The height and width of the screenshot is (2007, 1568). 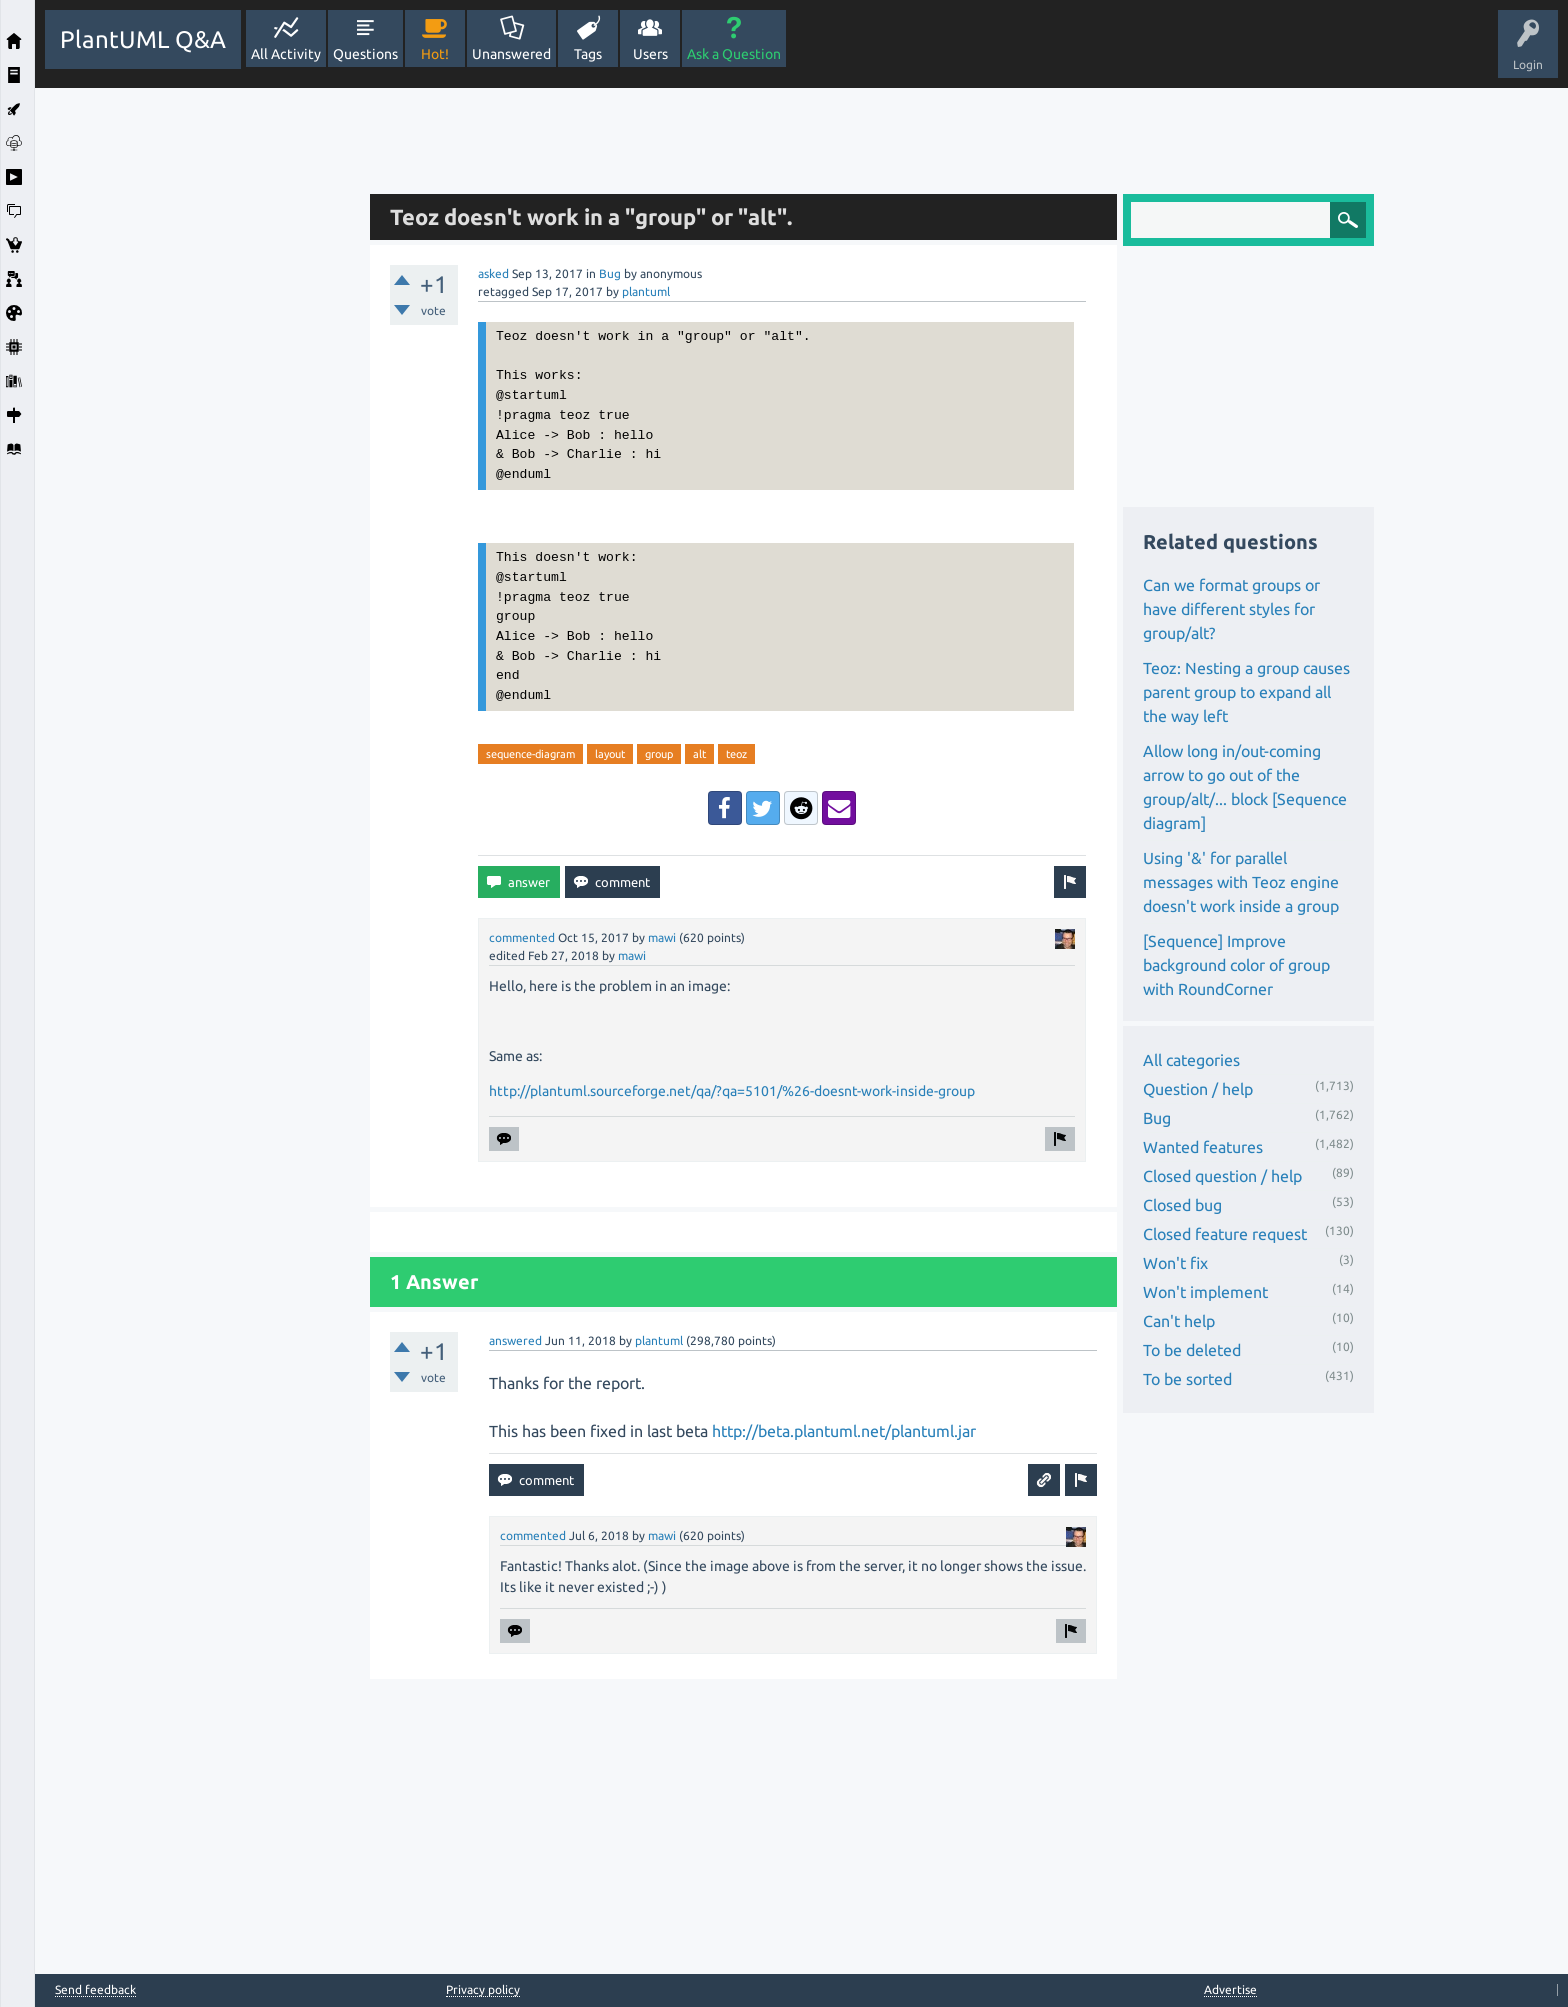 I want to click on Unanswered, so click(x=511, y=54).